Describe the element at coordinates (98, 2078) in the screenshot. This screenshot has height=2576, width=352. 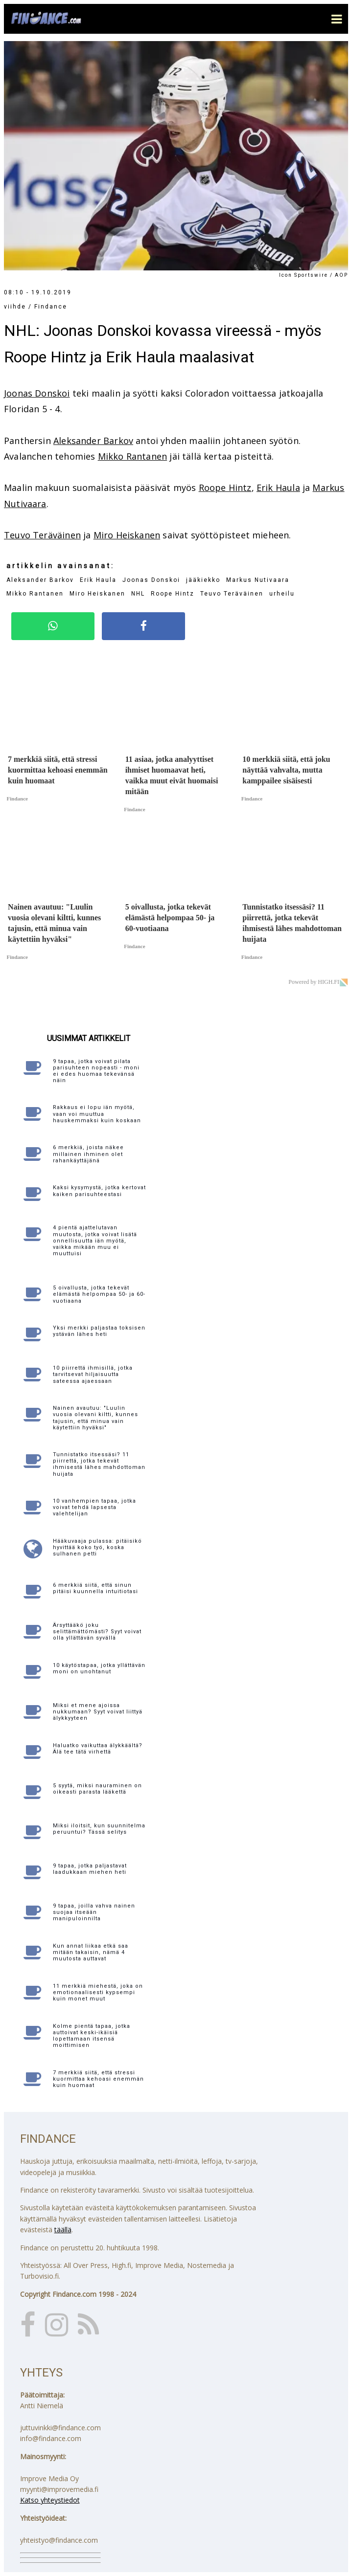
I see `7 merkkiä siitä, että stressi kuormittaa kehoasi enemmän kuin huomaat` at that location.